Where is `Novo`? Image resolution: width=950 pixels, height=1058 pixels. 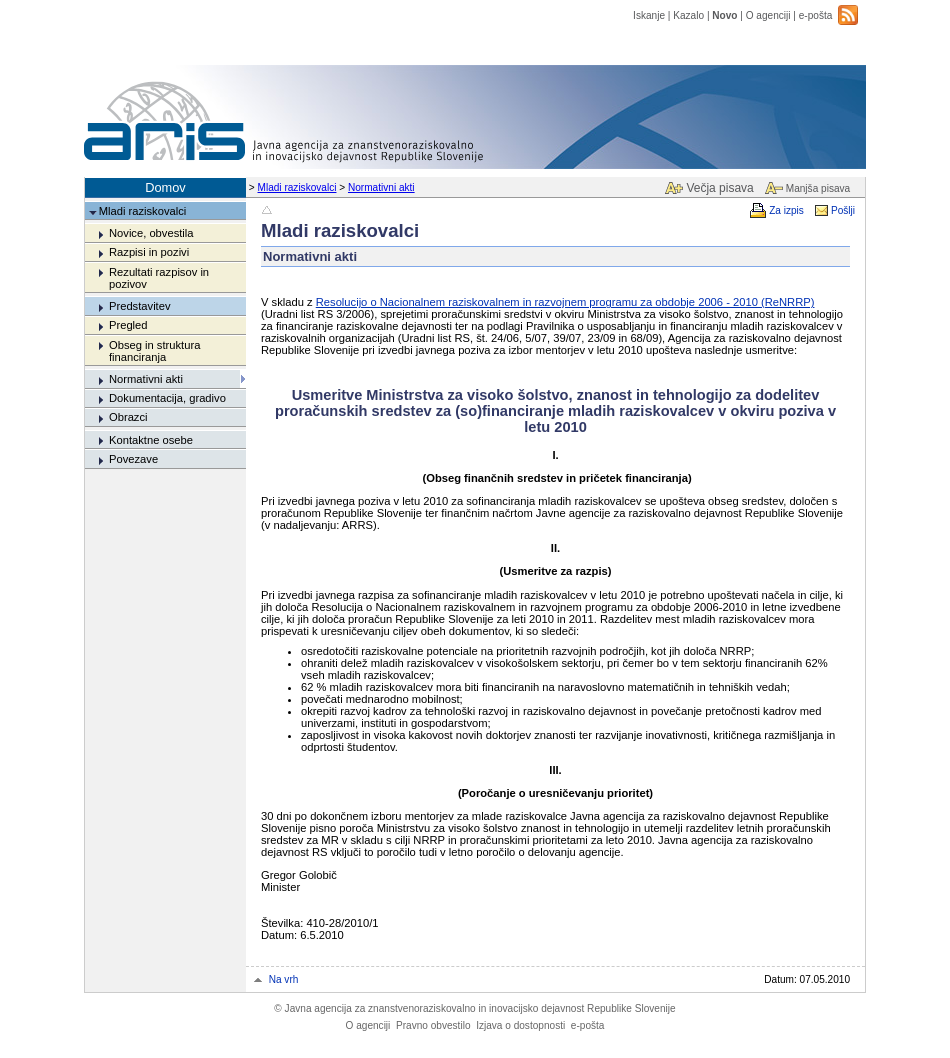
Novo is located at coordinates (724, 15).